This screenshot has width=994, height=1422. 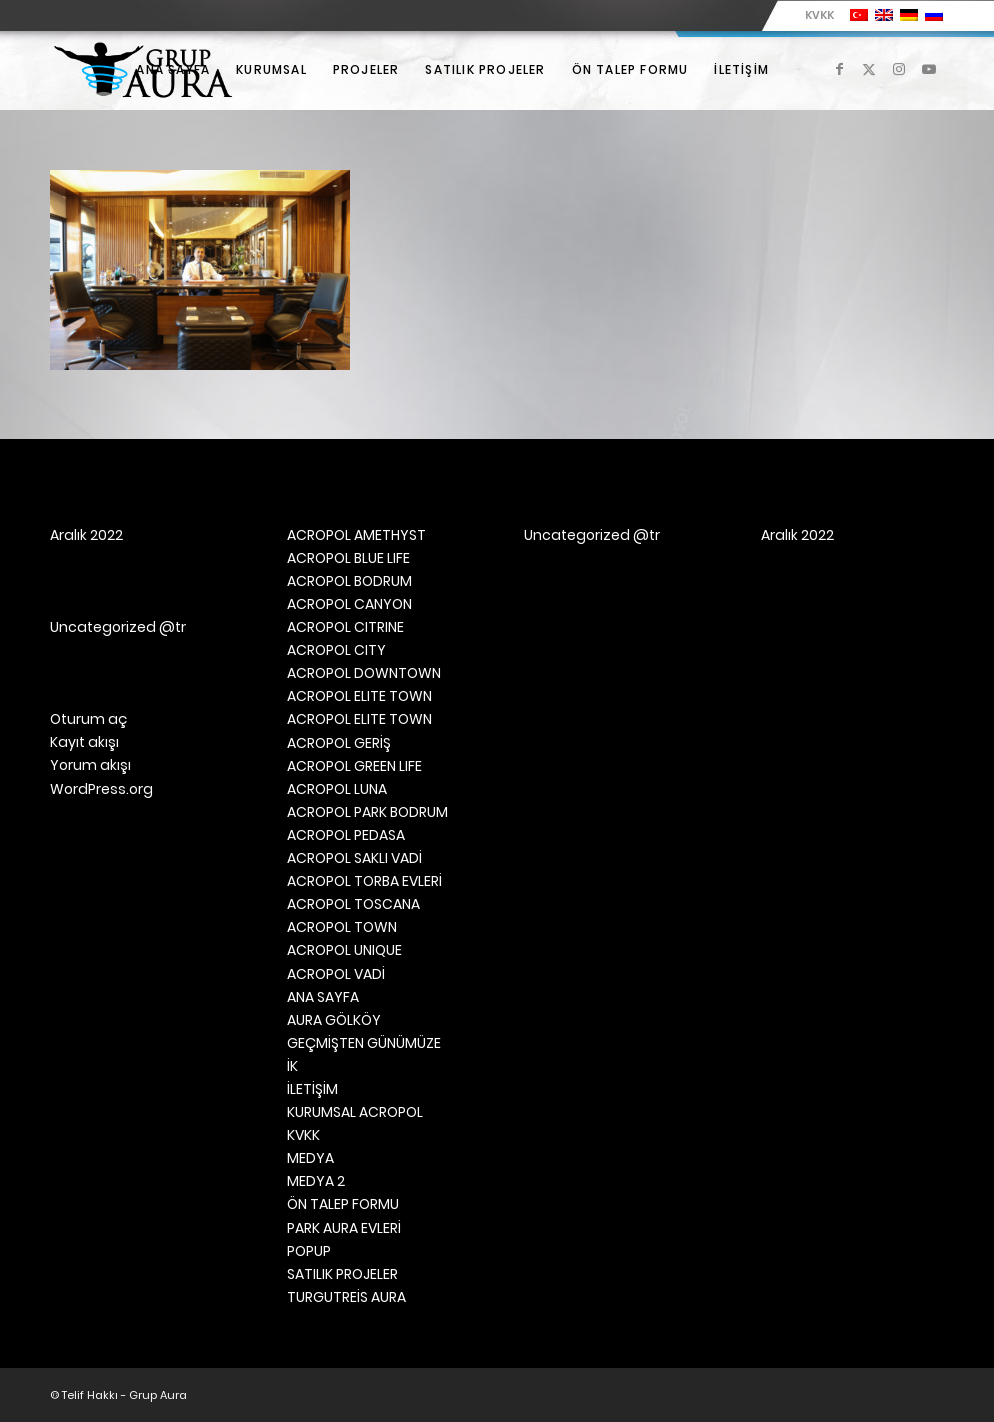 I want to click on ACROPOL GERİŞ, so click(x=339, y=743).